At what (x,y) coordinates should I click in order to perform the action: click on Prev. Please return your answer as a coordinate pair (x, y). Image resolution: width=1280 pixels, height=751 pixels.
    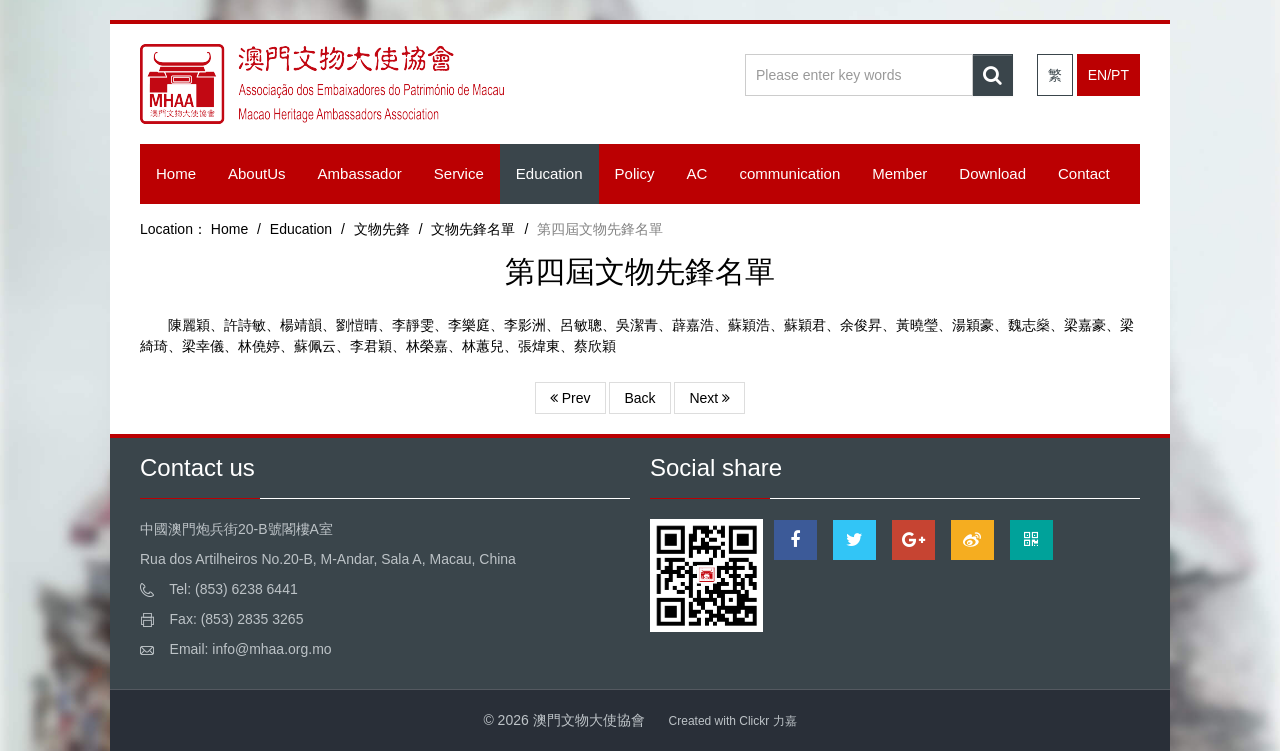
    Looking at the image, I should click on (570, 398).